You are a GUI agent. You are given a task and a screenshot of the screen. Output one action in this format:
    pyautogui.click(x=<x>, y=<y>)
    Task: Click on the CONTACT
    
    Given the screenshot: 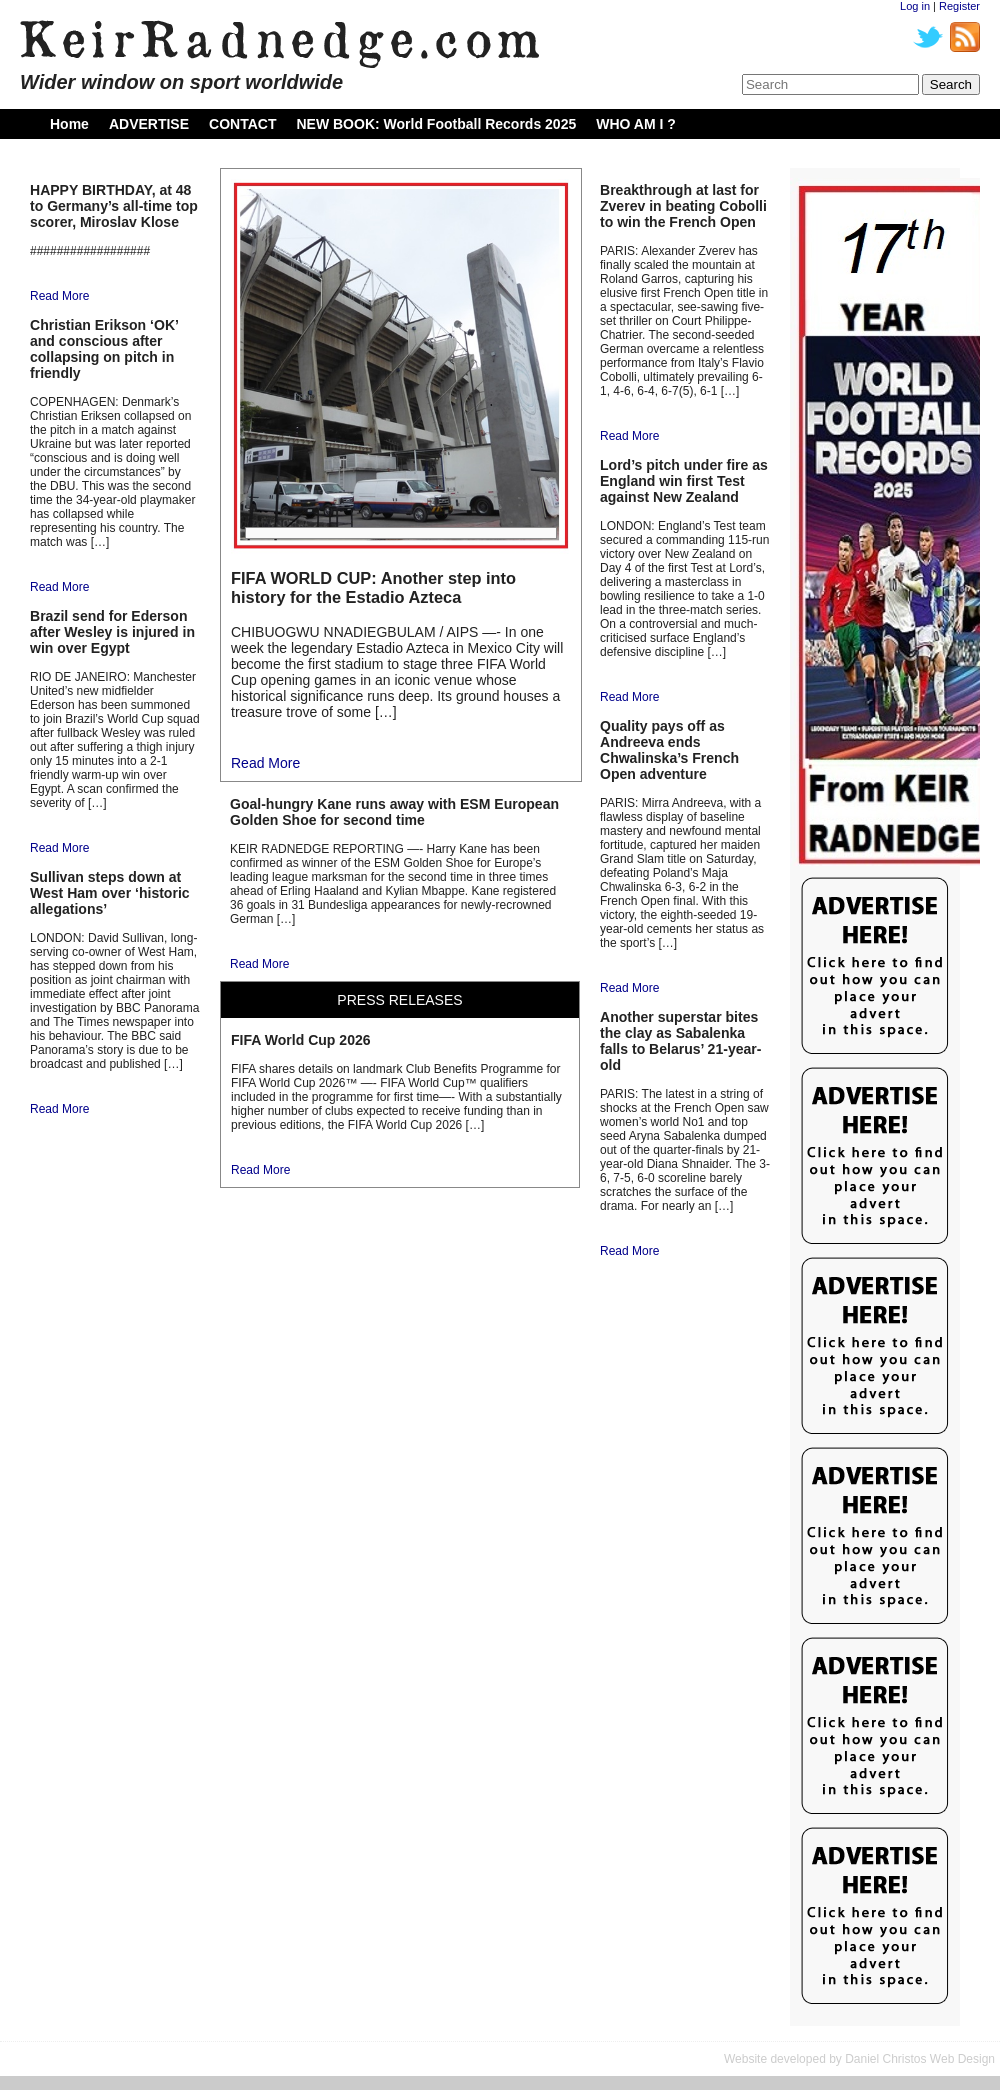 What is the action you would take?
    pyautogui.click(x=242, y=124)
    